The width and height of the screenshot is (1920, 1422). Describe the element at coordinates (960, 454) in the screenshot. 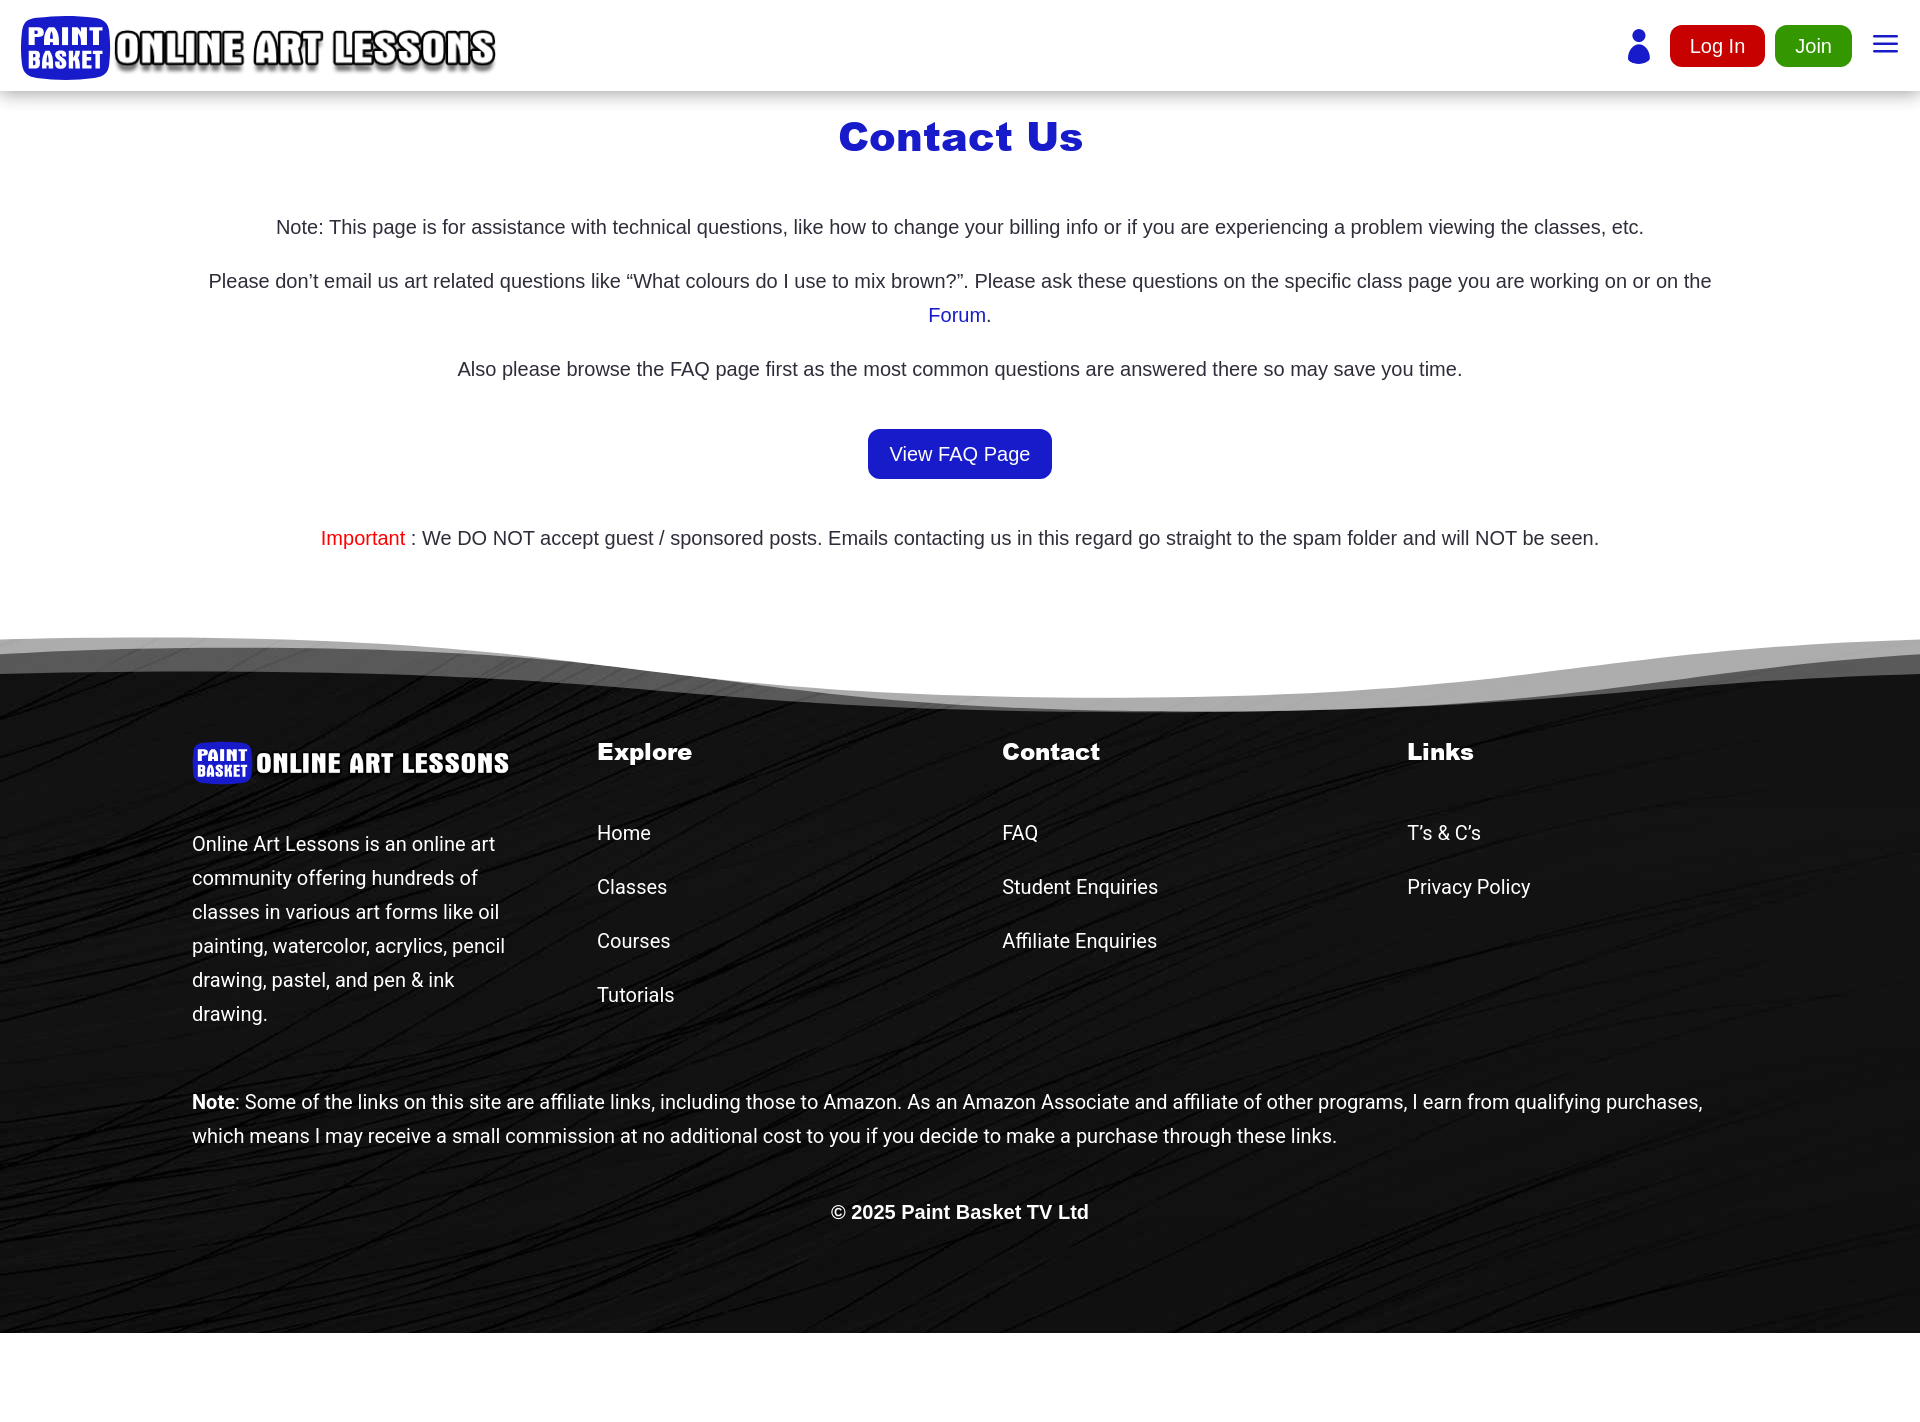

I see `View FAQ Page` at that location.